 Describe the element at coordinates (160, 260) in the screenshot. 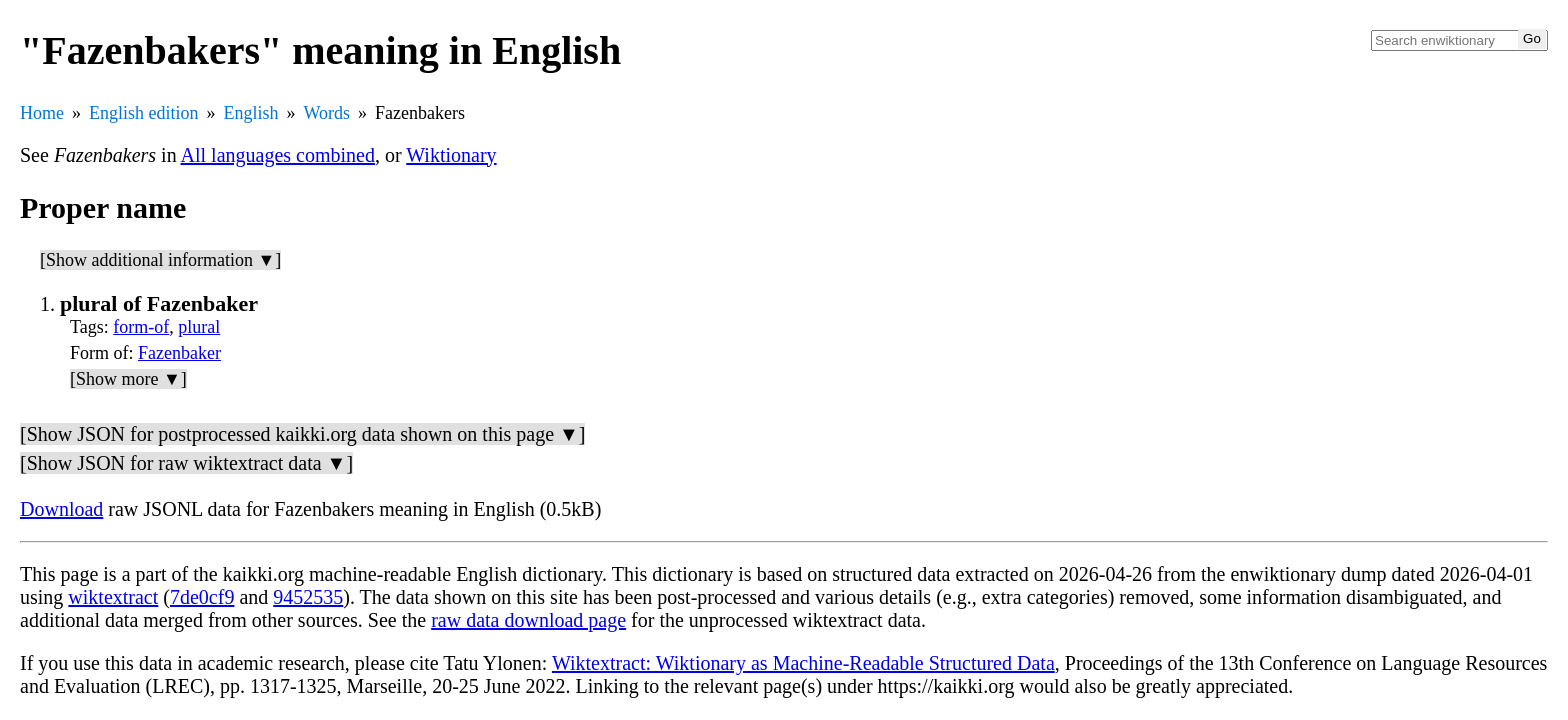

I see `[Show additional information ▼]` at that location.